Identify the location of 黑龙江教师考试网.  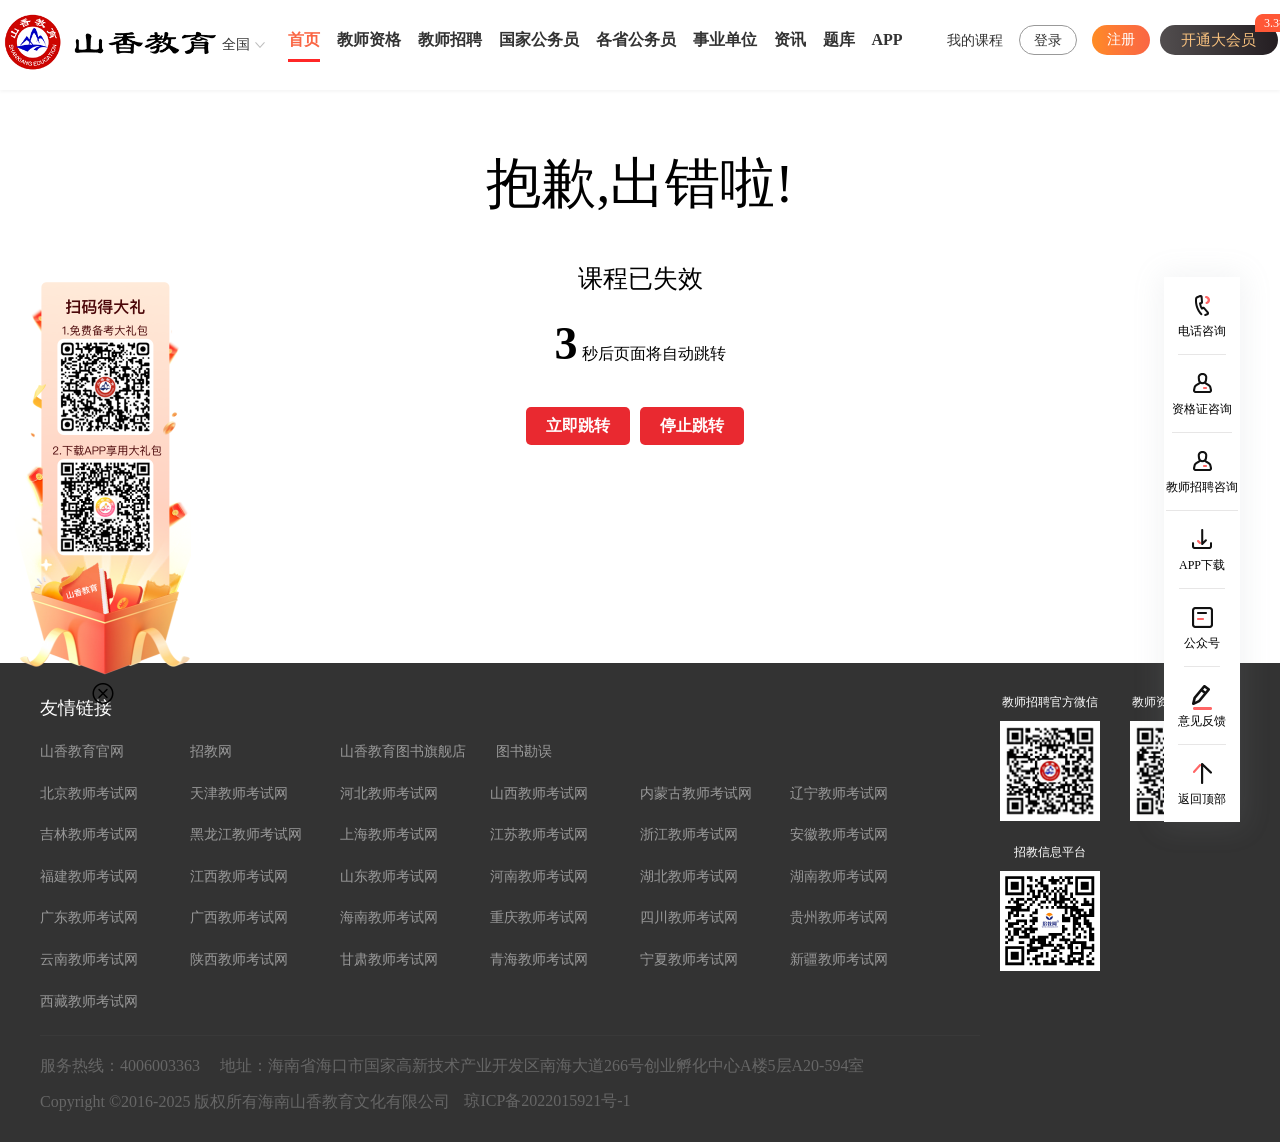
(246, 834).